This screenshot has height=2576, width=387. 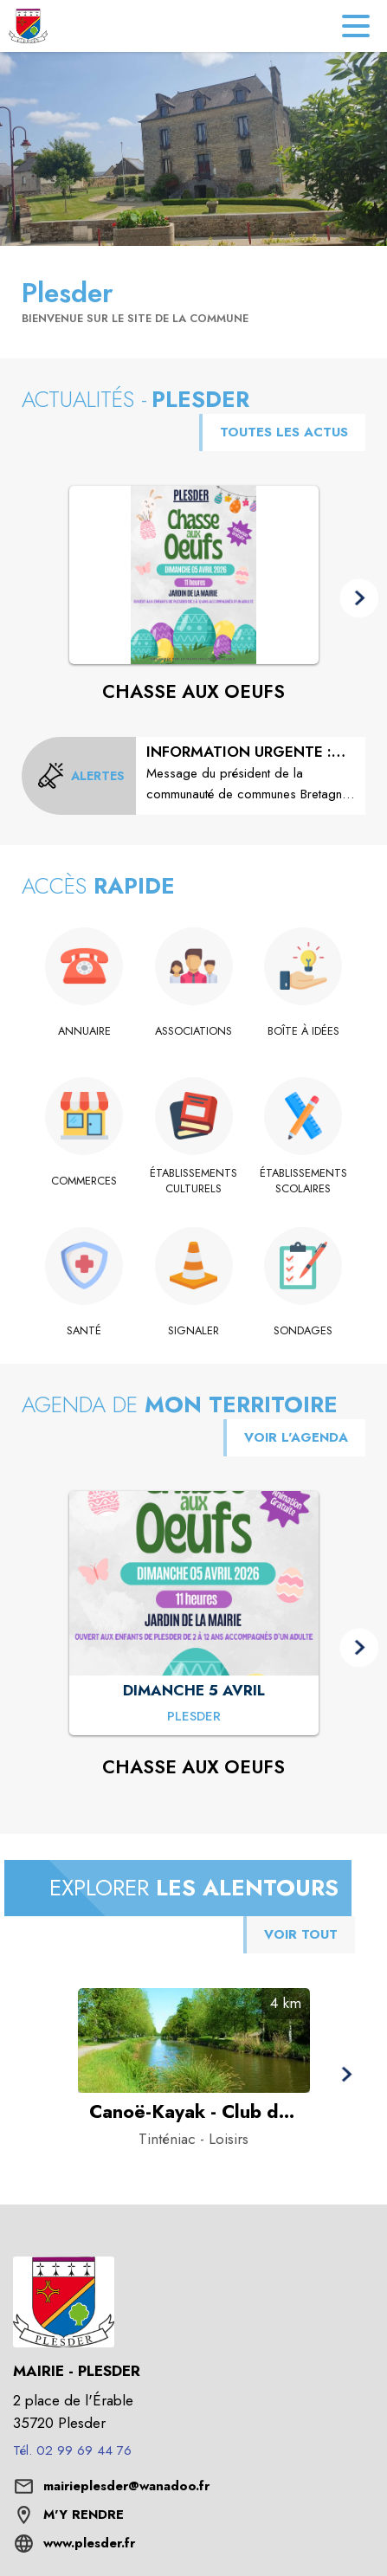 What do you see at coordinates (250, 772) in the screenshot?
I see `[INFORMATION URGENTE : INCIDENT DISTRIBUTION EAU POTABLE]` at bounding box center [250, 772].